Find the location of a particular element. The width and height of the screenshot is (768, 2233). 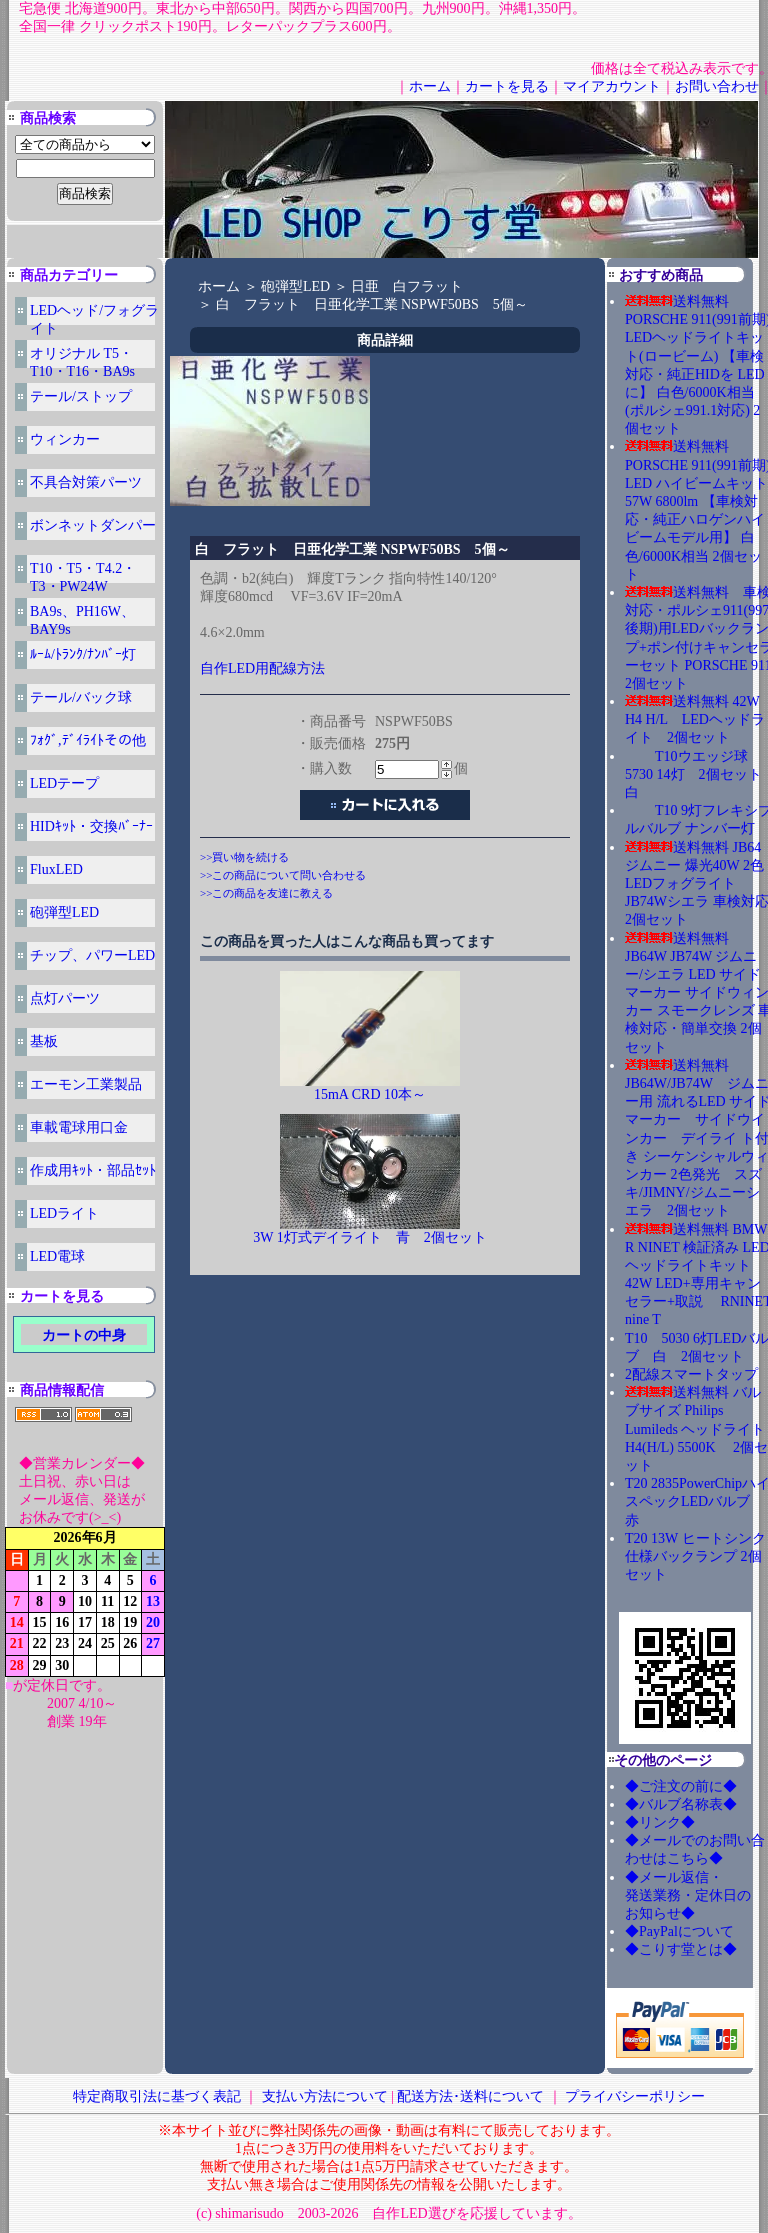

◆ご注文の前に◆ is located at coordinates (681, 1786).